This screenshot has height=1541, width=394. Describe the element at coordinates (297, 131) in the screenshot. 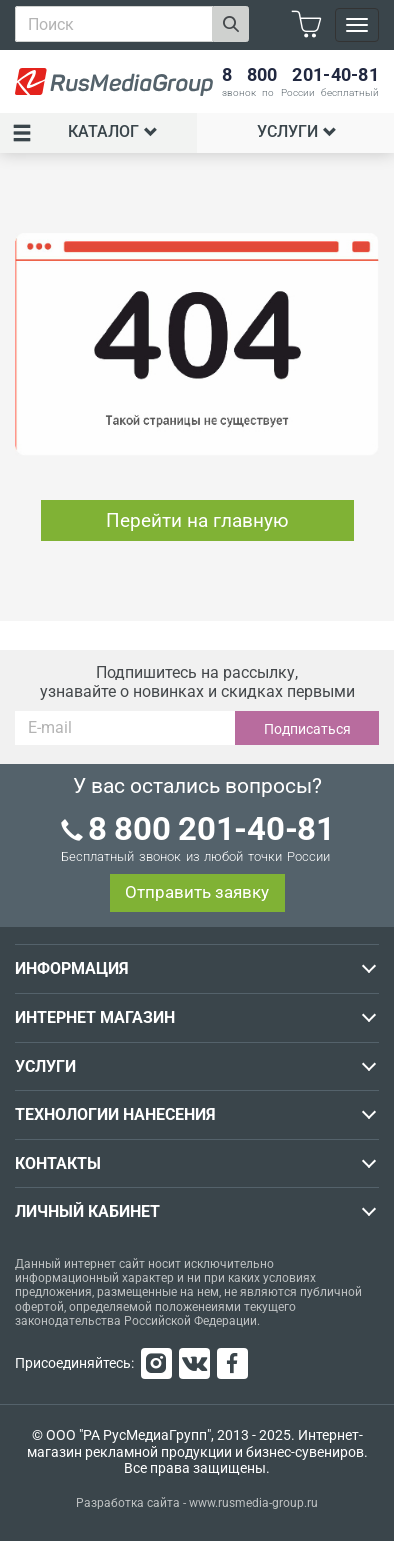

I see `Услуги` at that location.